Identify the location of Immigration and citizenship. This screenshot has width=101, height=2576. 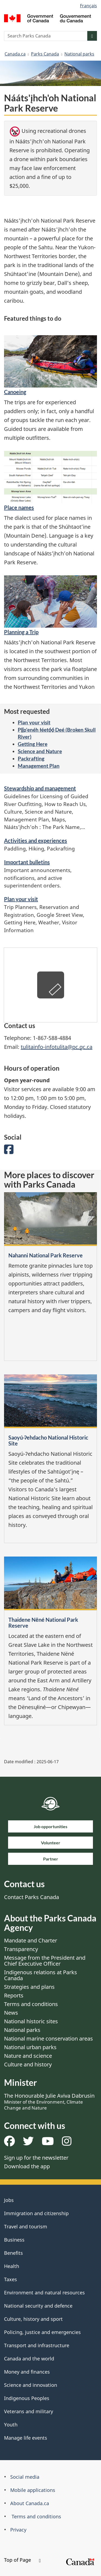
(36, 2213).